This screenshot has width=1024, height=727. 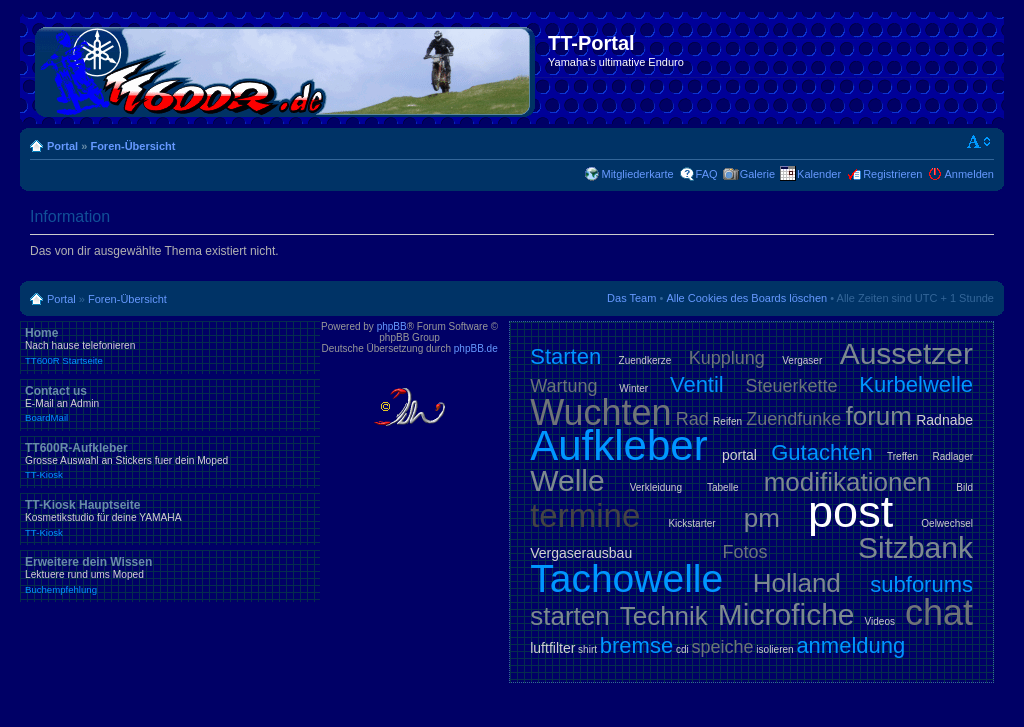 What do you see at coordinates (170, 346) in the screenshot?
I see `Home` at bounding box center [170, 346].